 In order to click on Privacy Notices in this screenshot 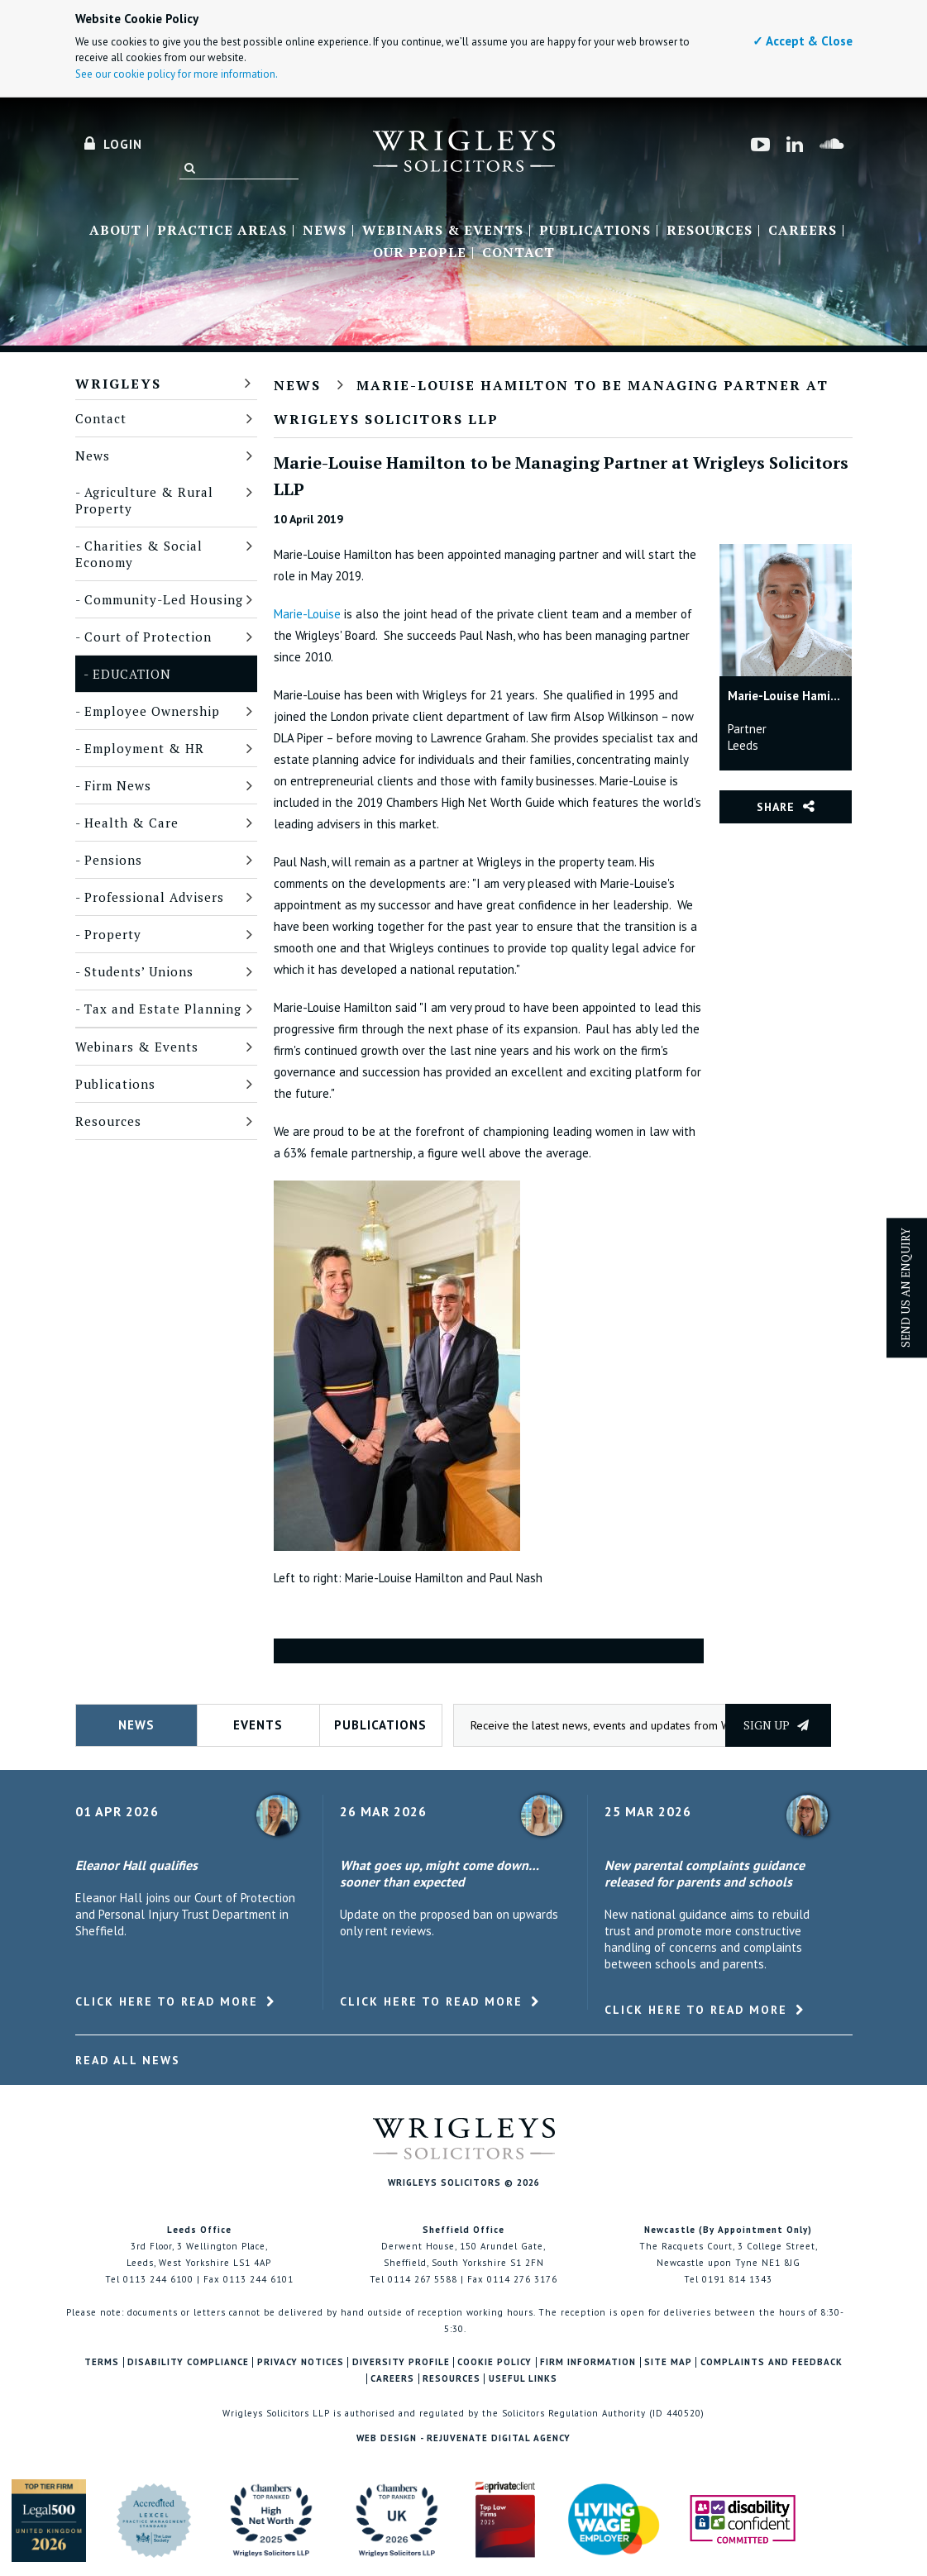, I will do `click(300, 2362)`.